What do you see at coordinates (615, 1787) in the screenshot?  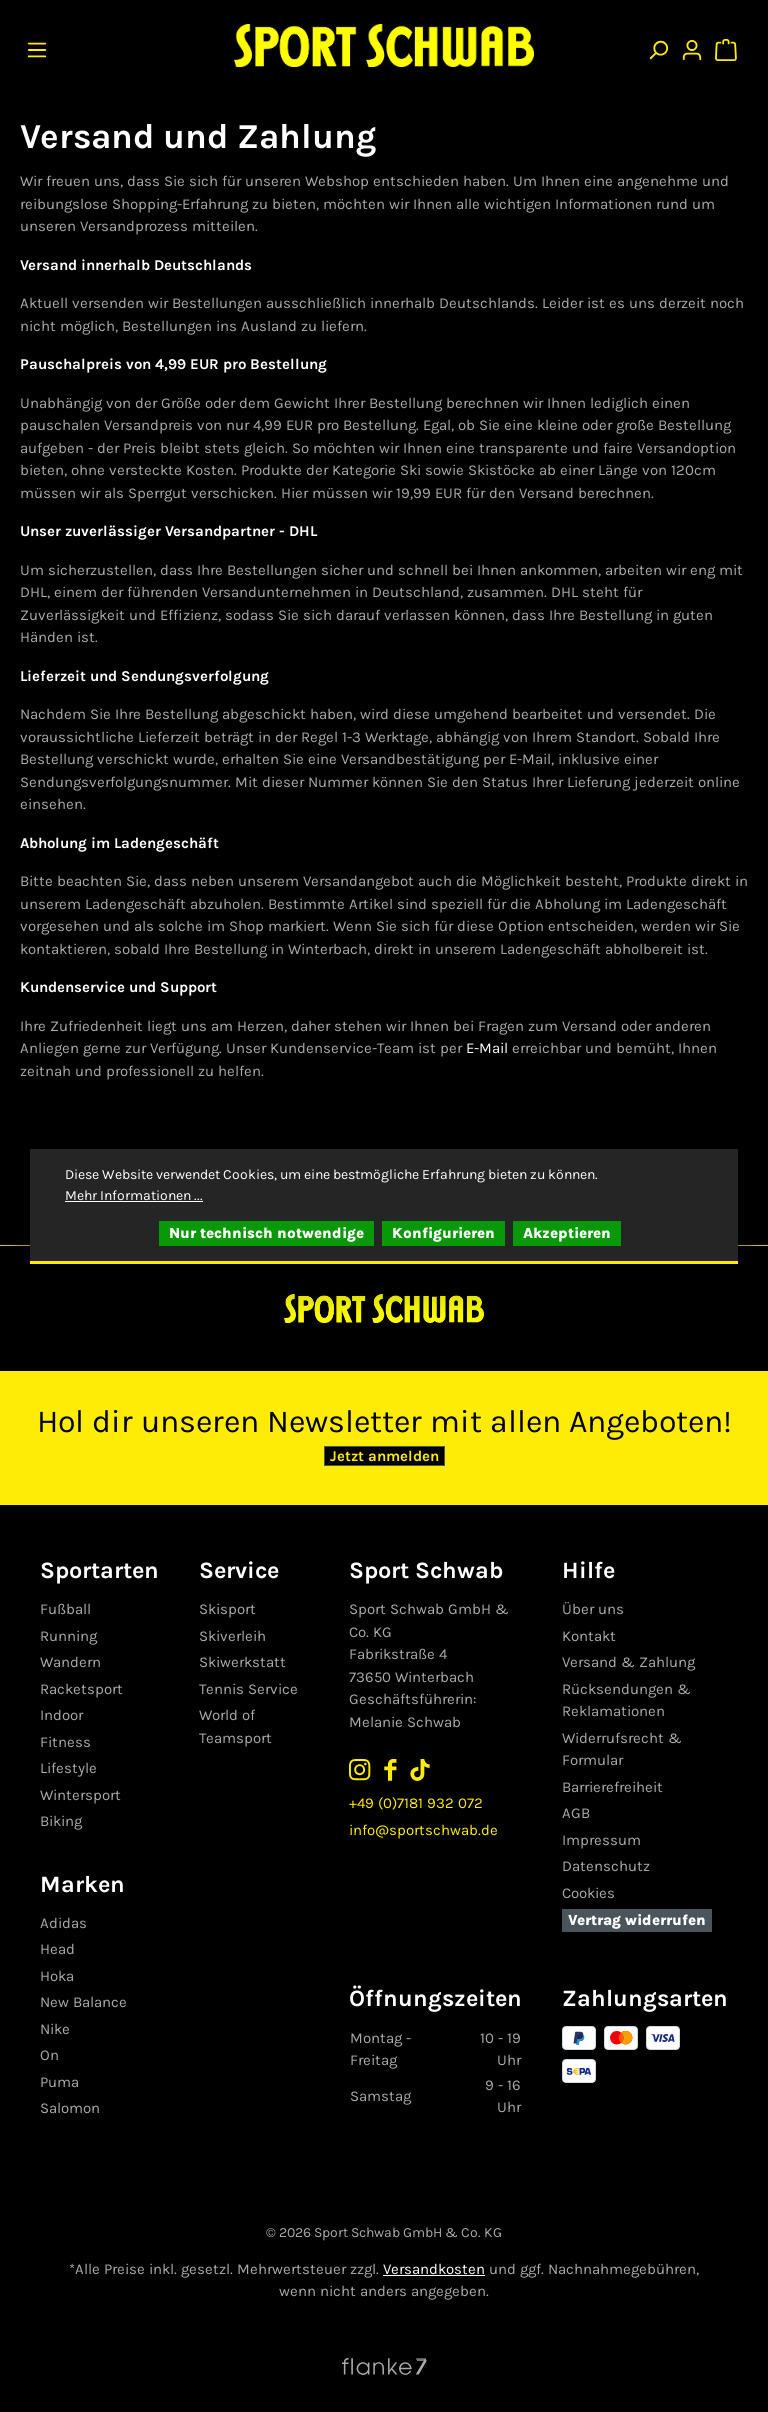 I see `Barrierefreiheit` at bounding box center [615, 1787].